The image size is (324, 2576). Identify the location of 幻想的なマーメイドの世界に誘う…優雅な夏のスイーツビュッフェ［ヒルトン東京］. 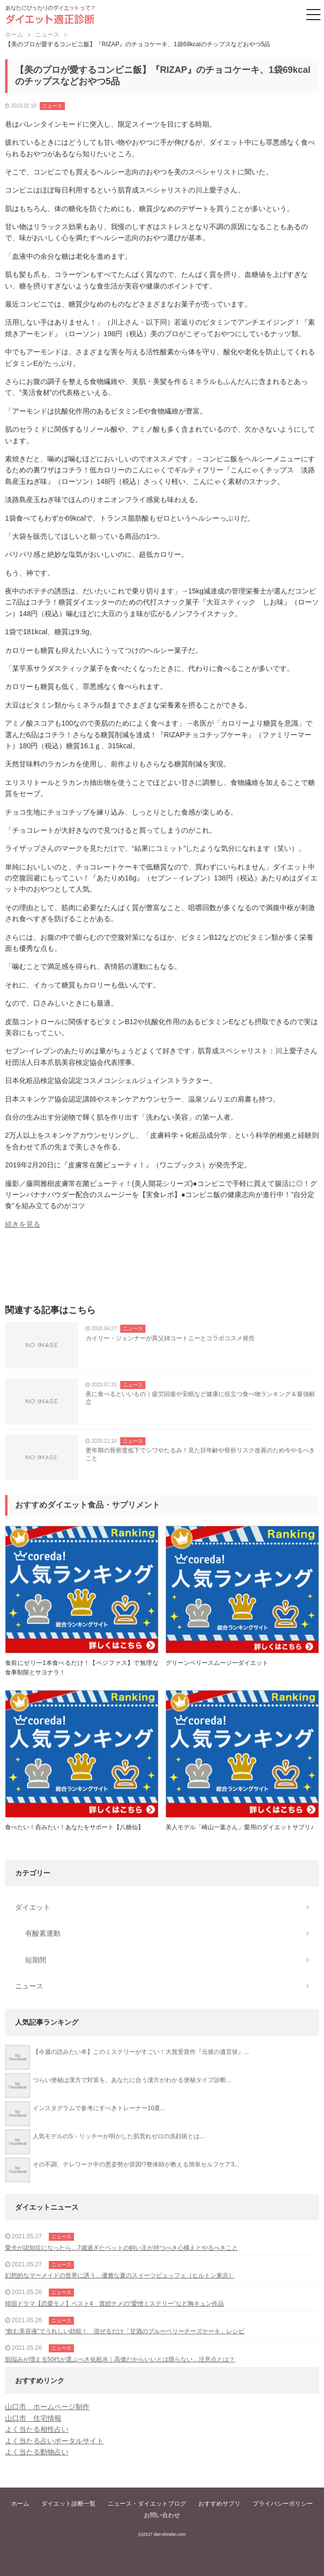
(119, 2275).